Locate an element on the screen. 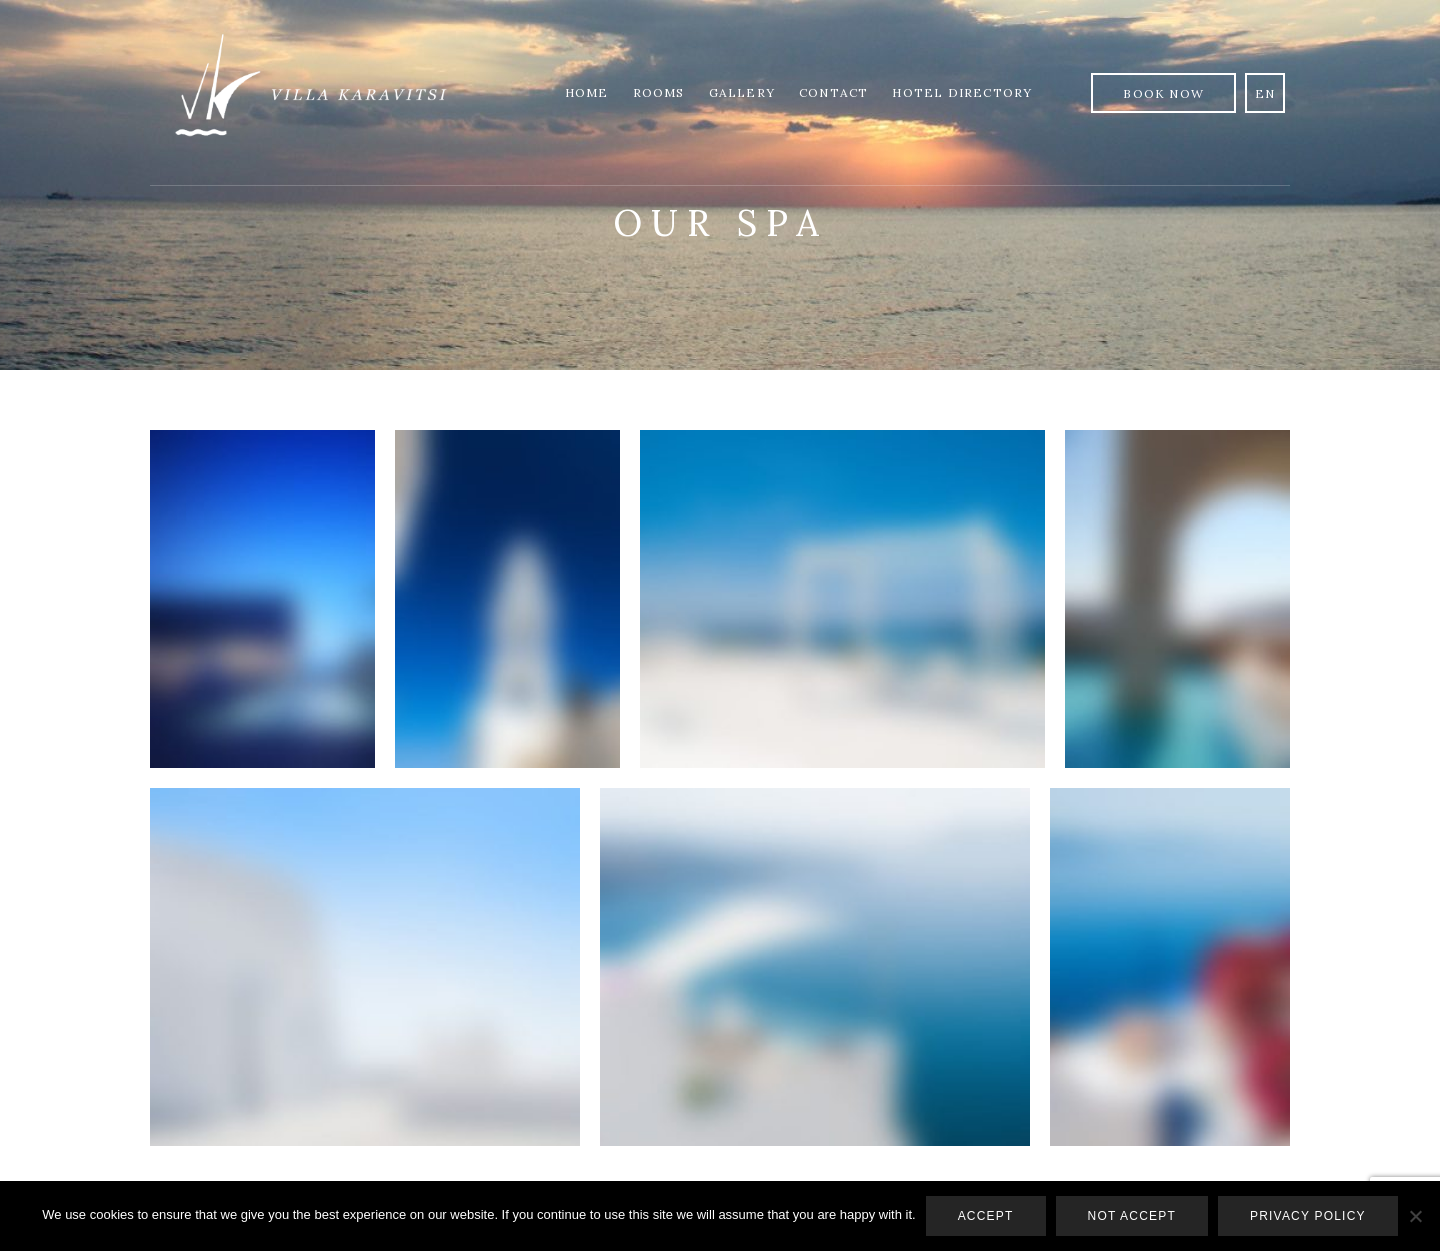  Rooms is located at coordinates (659, 92).